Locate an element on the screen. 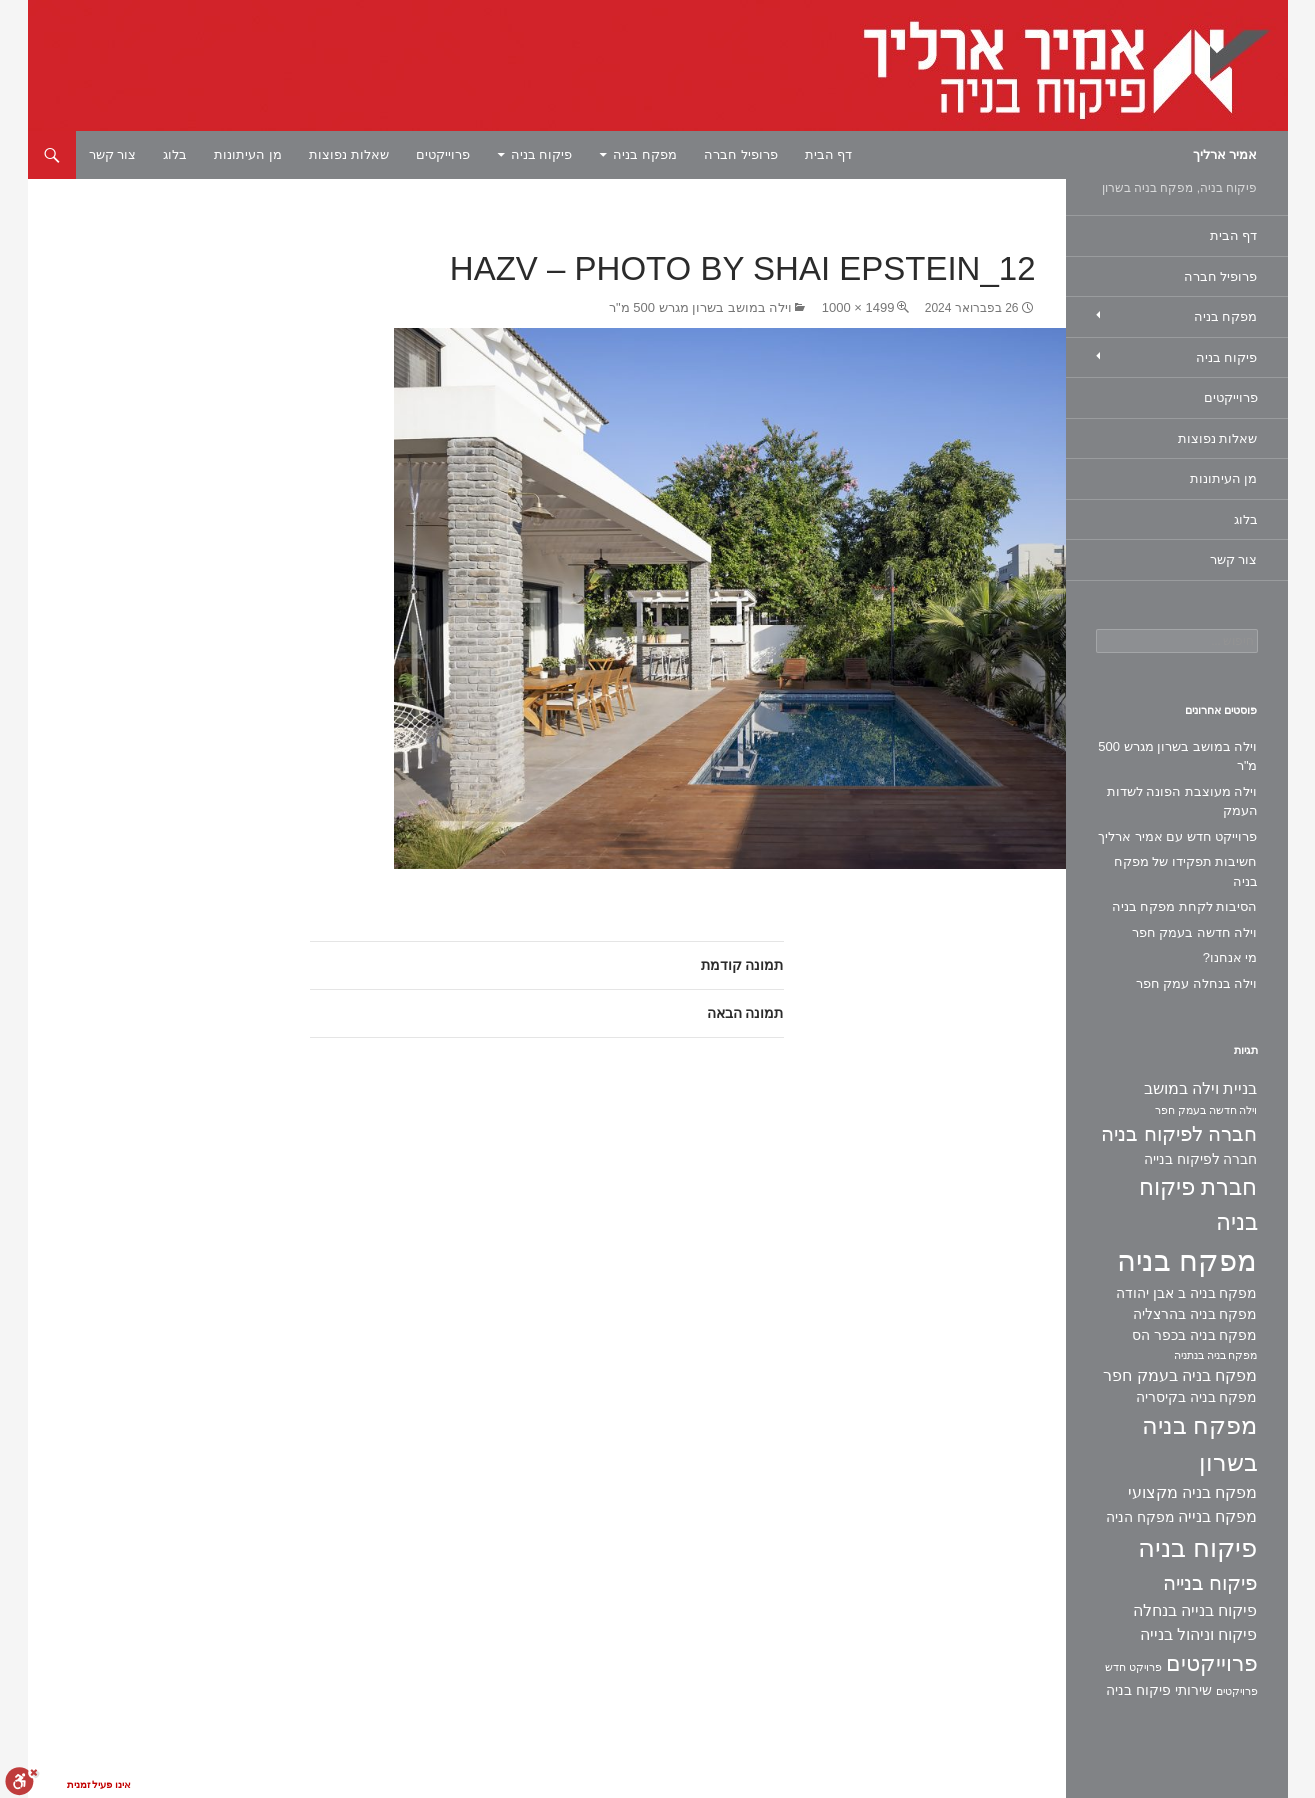  חברה לפיקוח בנייה [חברה לפיקוח בנייה (2 פריטים)] is located at coordinates (1201, 1159).